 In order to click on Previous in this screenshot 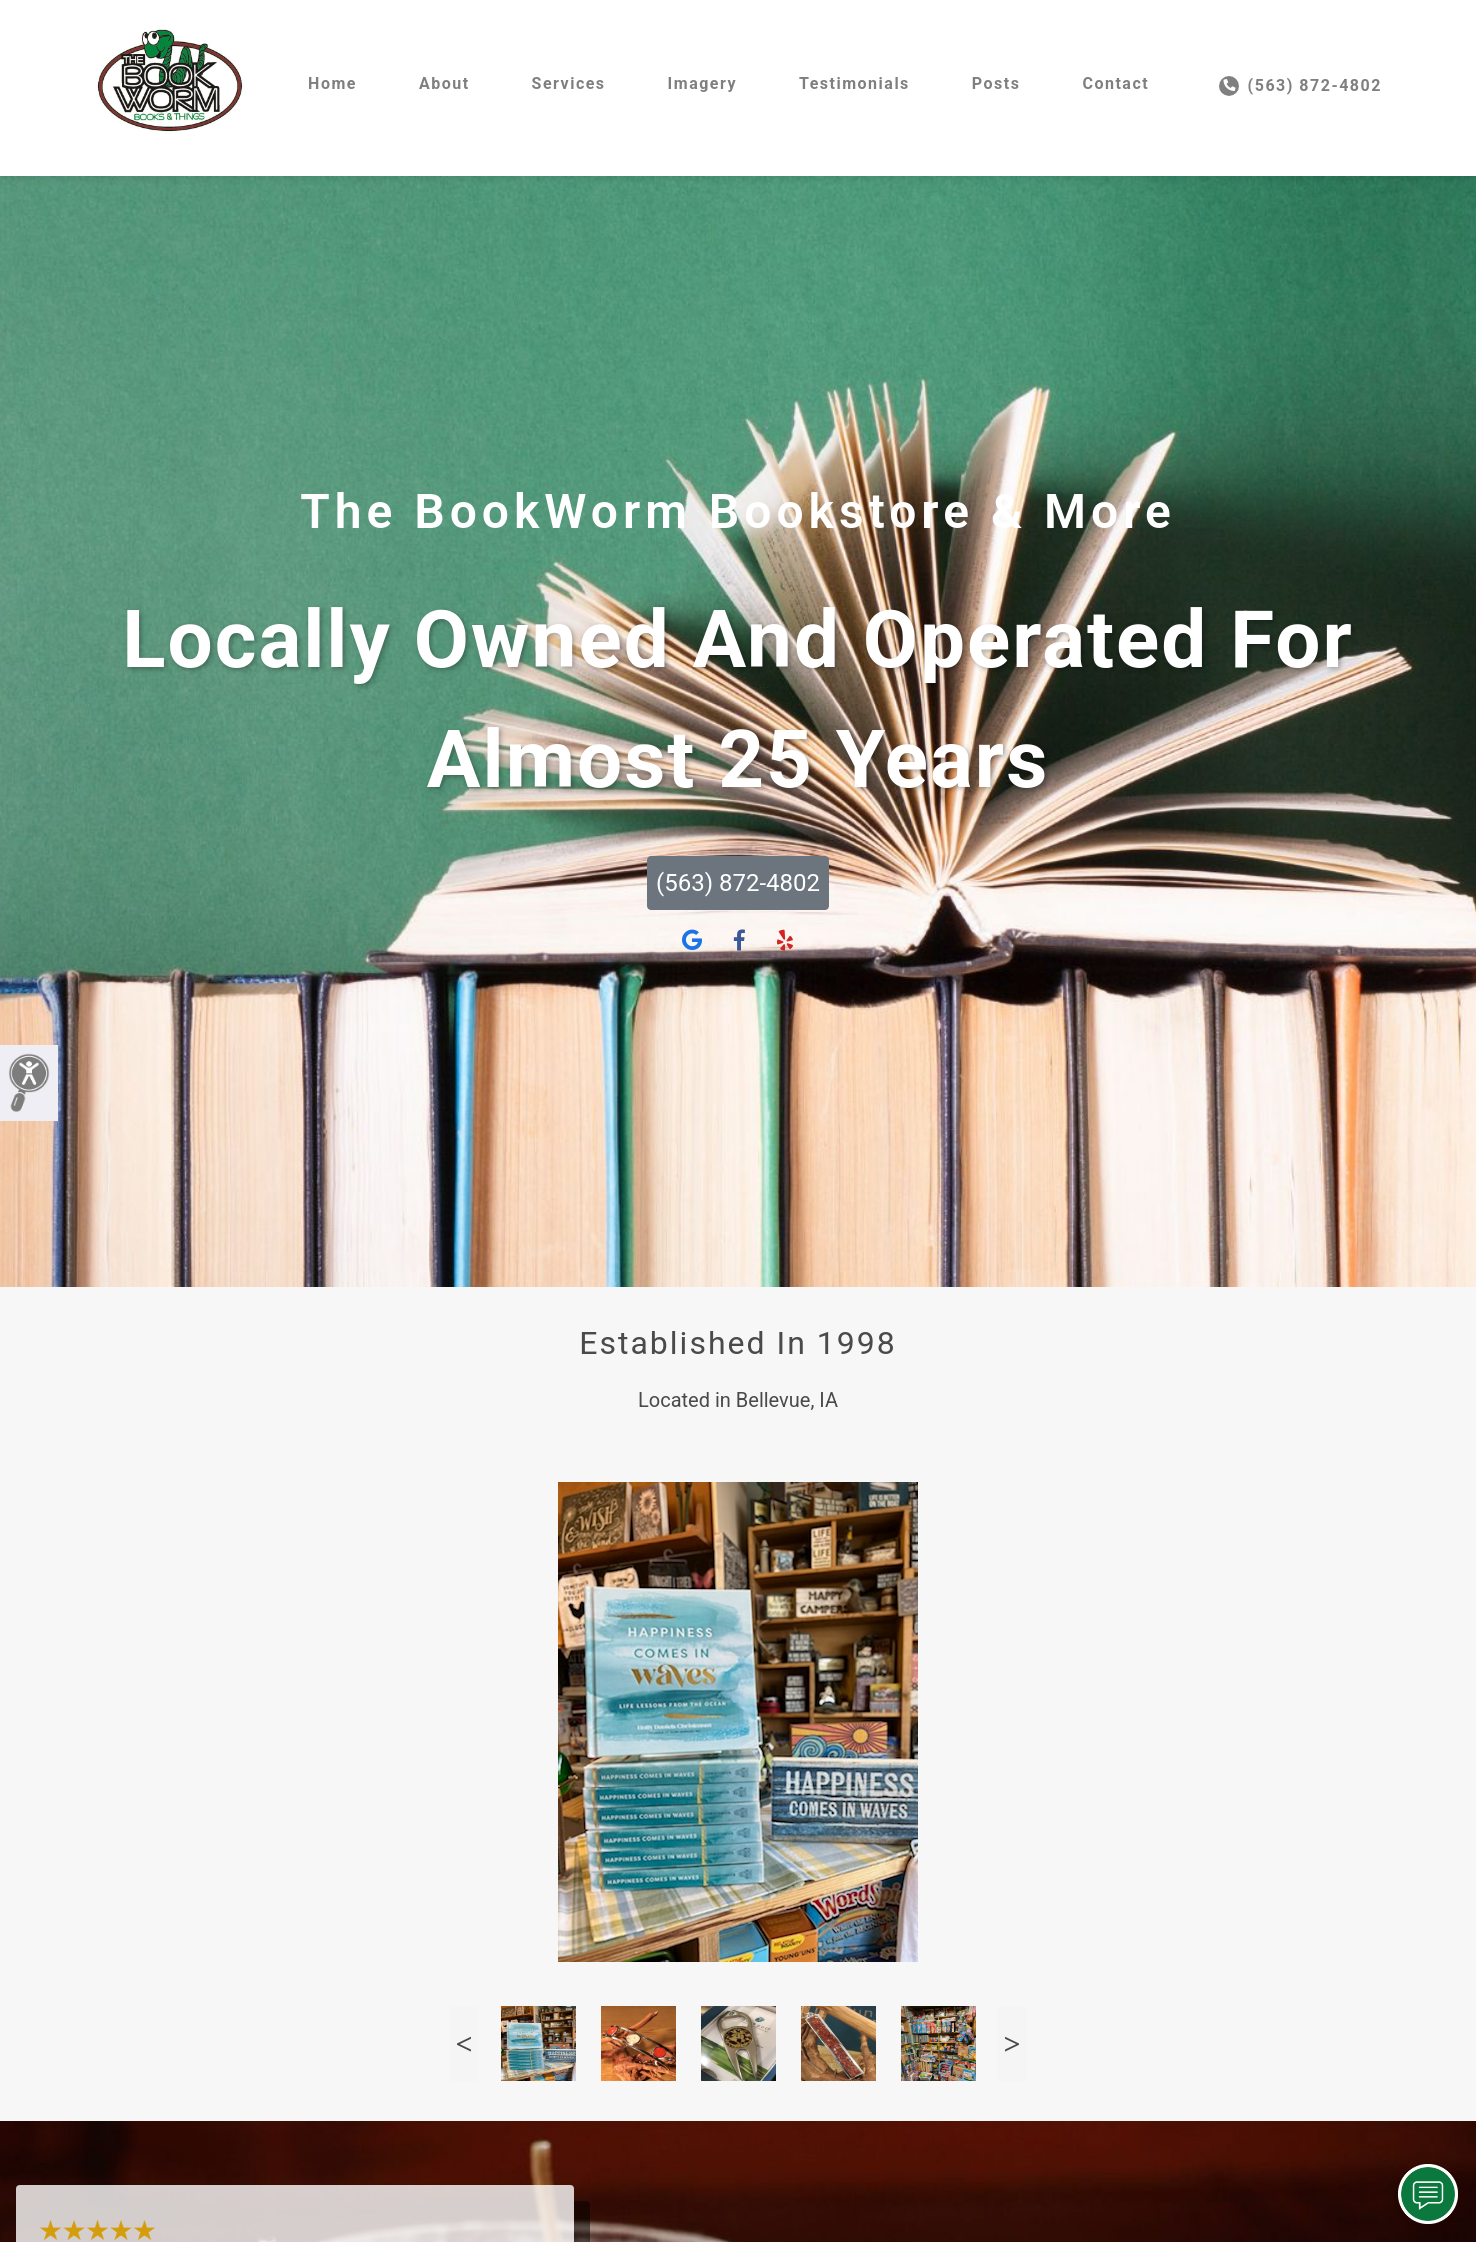, I will do `click(464, 2043)`.